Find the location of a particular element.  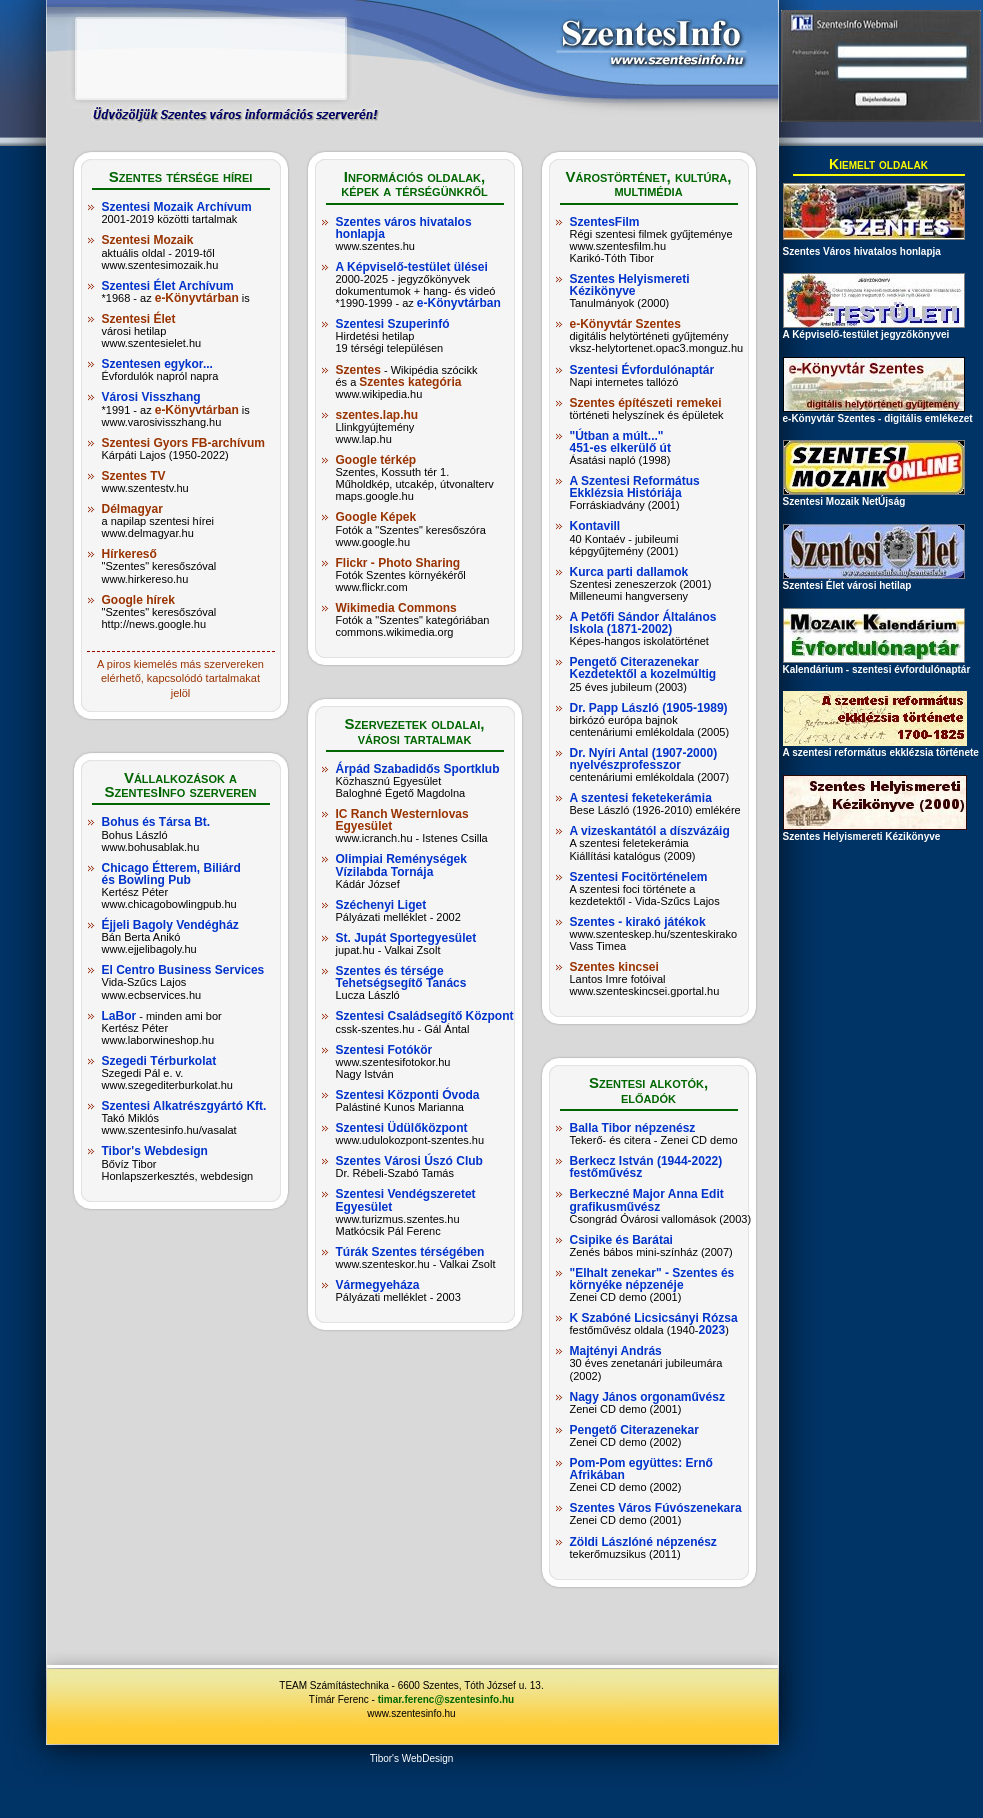

Szentes Város hivatalos honlapja is located at coordinates (862, 251).